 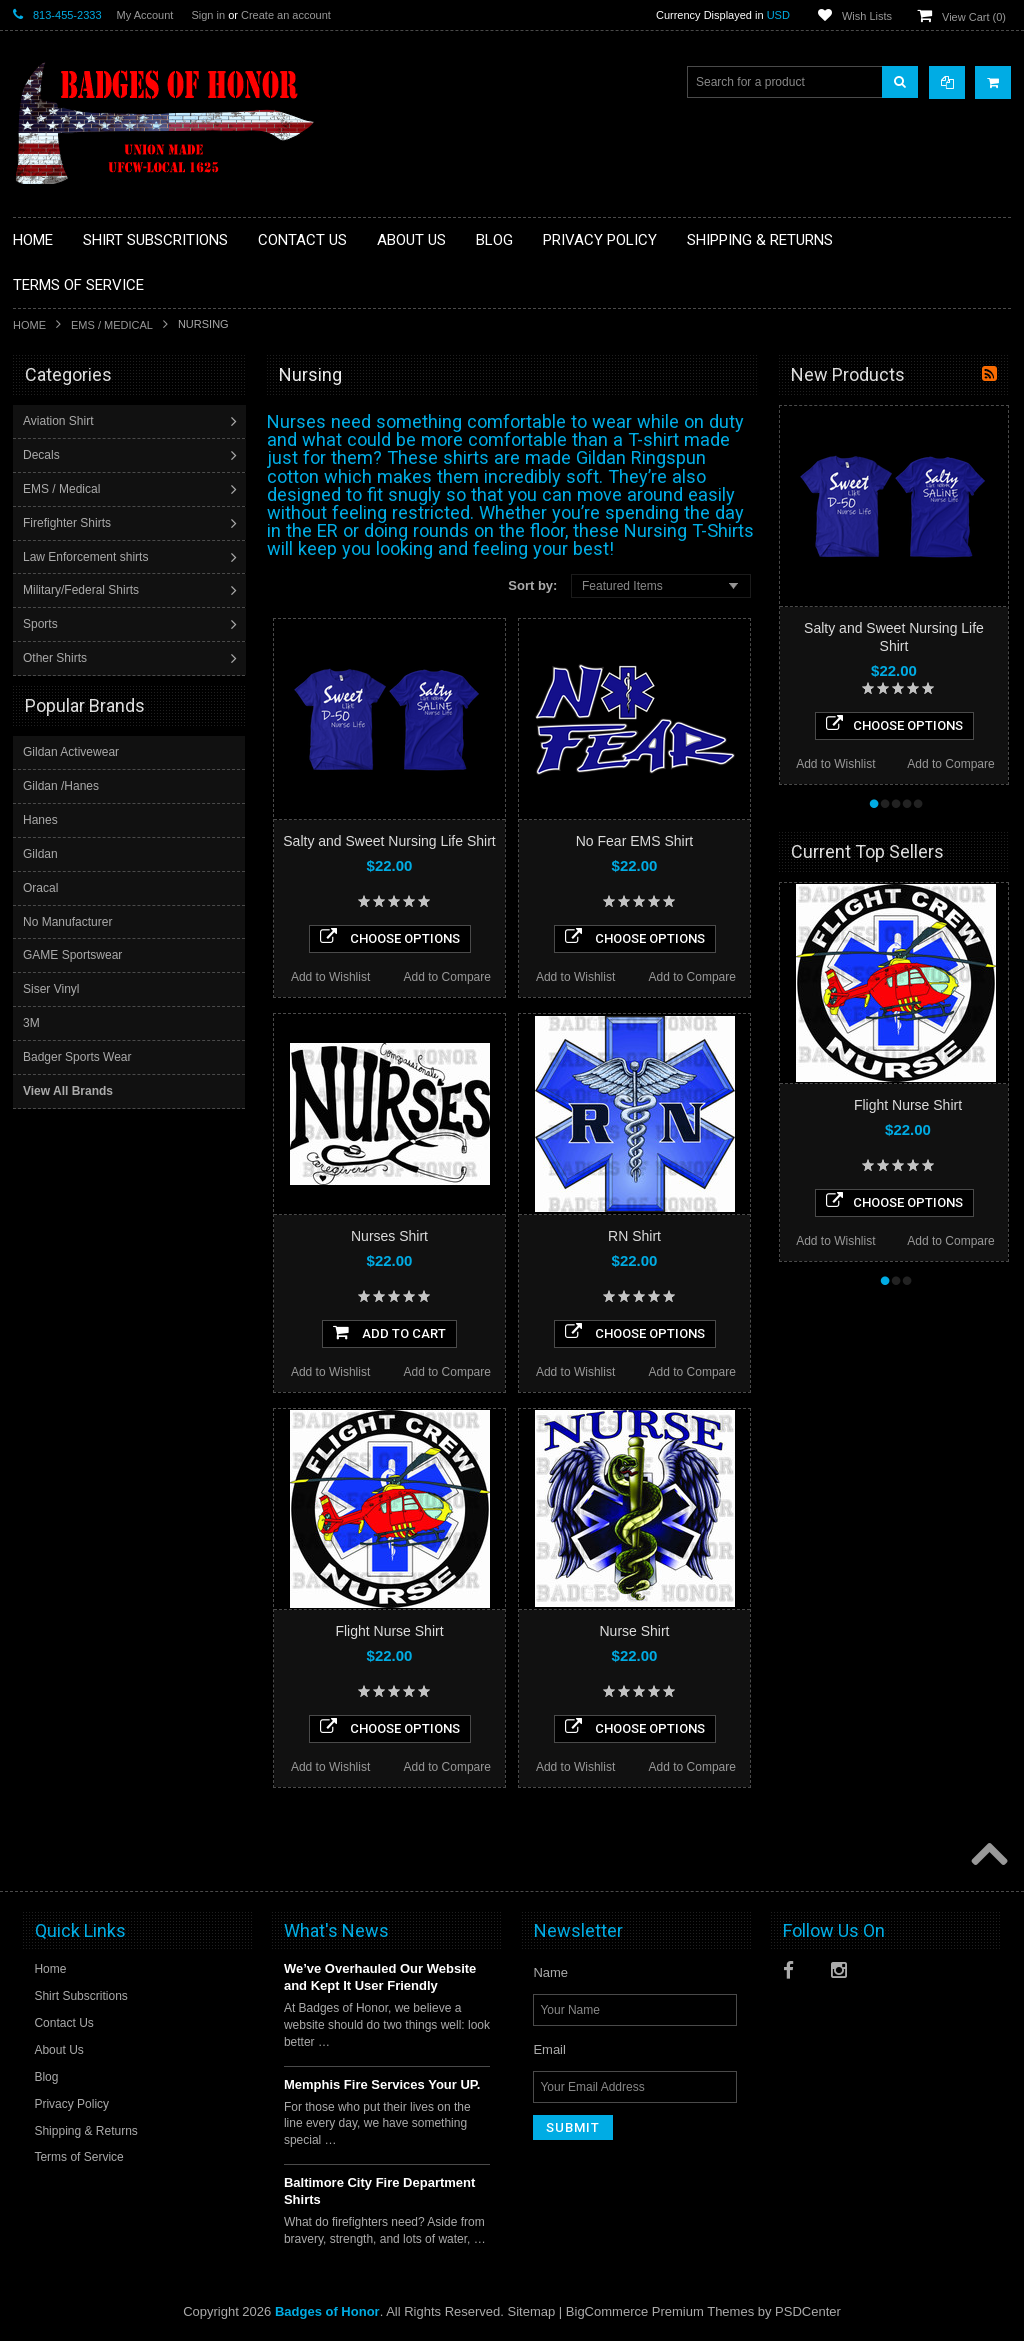 I want to click on GAME Sportswear, so click(x=72, y=954).